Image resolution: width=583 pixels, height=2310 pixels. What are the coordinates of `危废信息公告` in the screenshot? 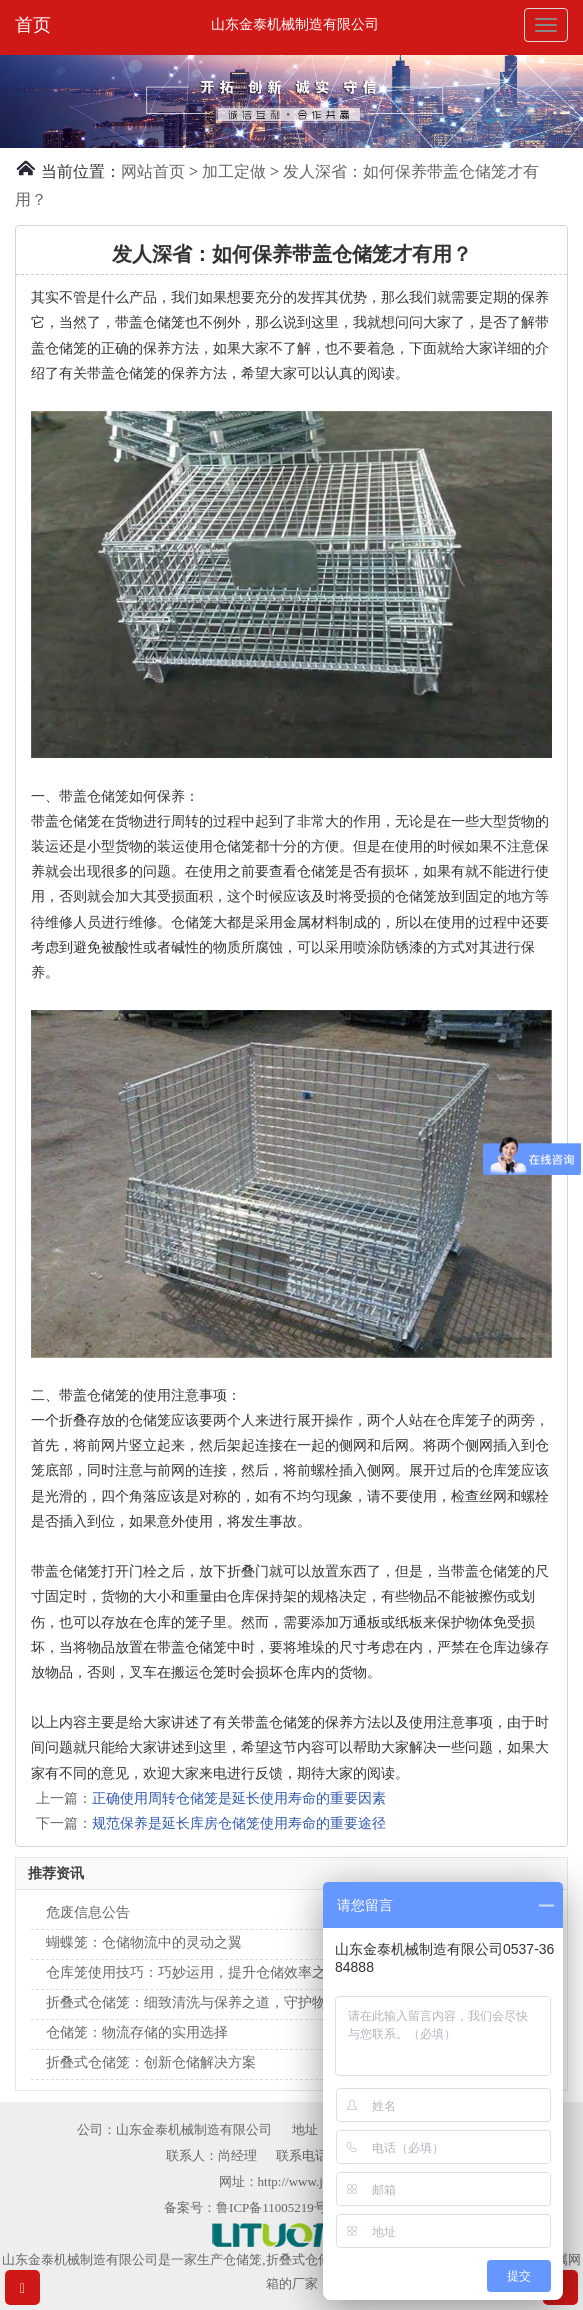 It's located at (88, 1912).